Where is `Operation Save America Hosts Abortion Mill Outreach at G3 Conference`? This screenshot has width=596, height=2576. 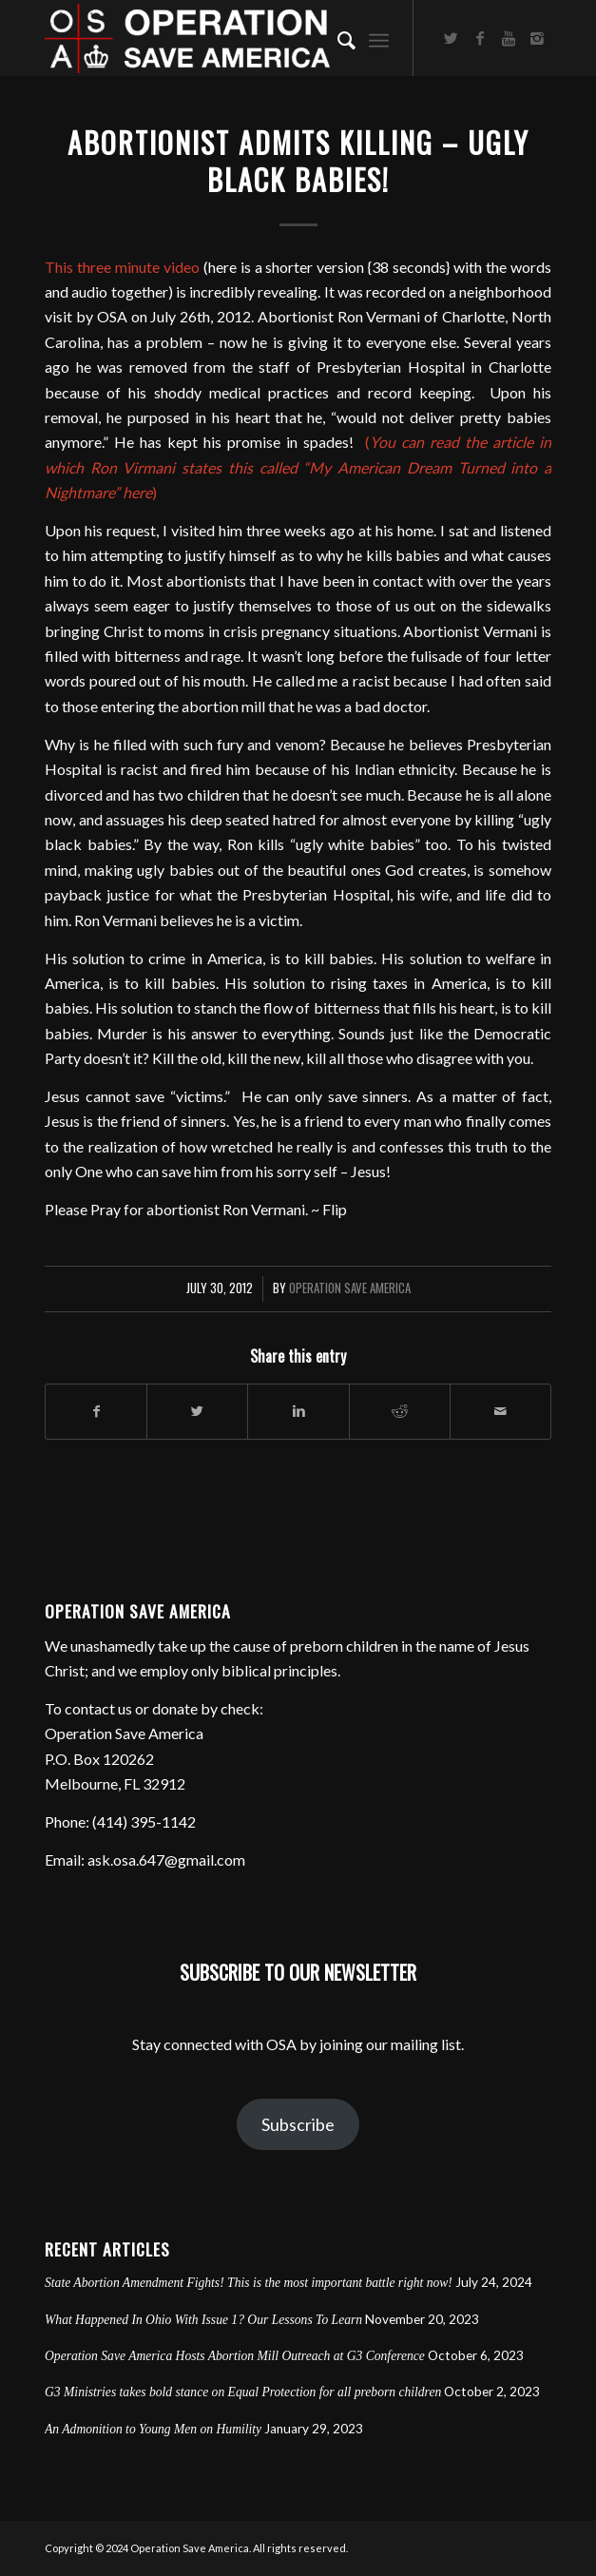 Operation Save America Hosts Abortion Mill Outreach at G3 Conference is located at coordinates (235, 2356).